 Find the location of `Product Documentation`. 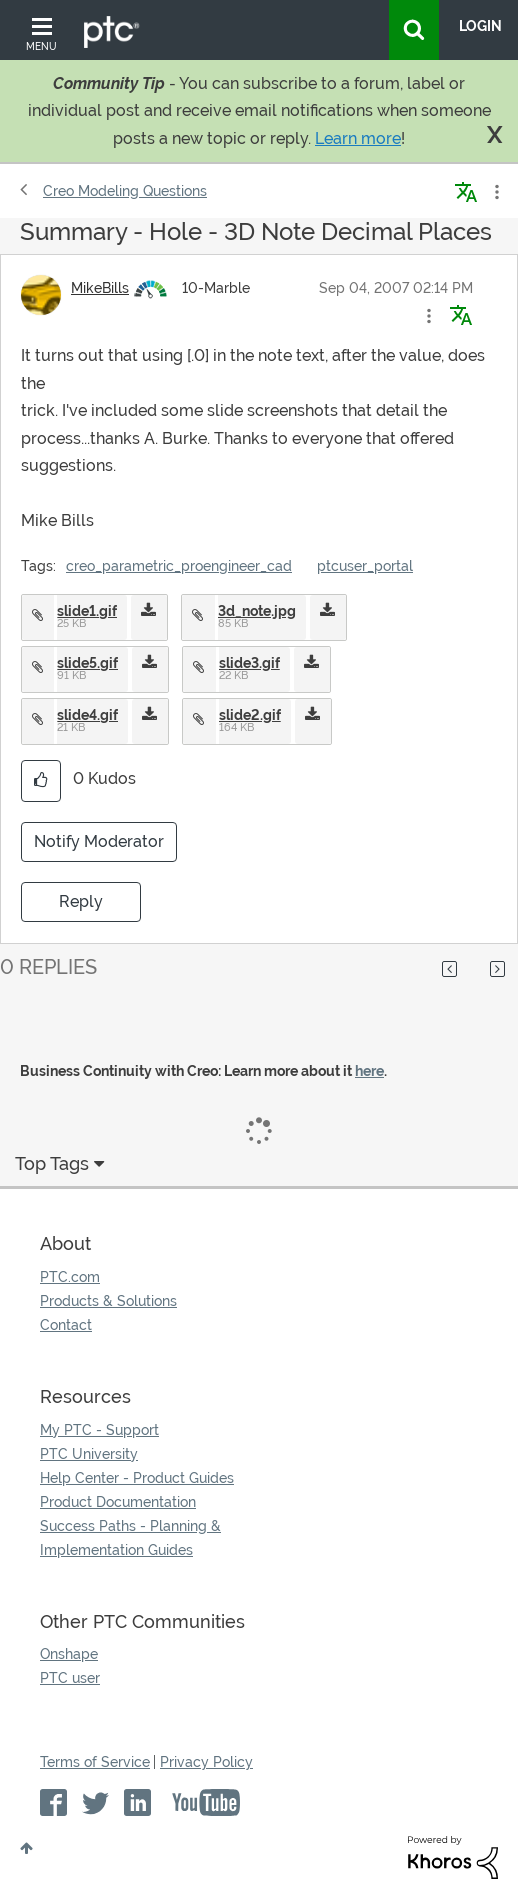

Product Documentation is located at coordinates (118, 1502).